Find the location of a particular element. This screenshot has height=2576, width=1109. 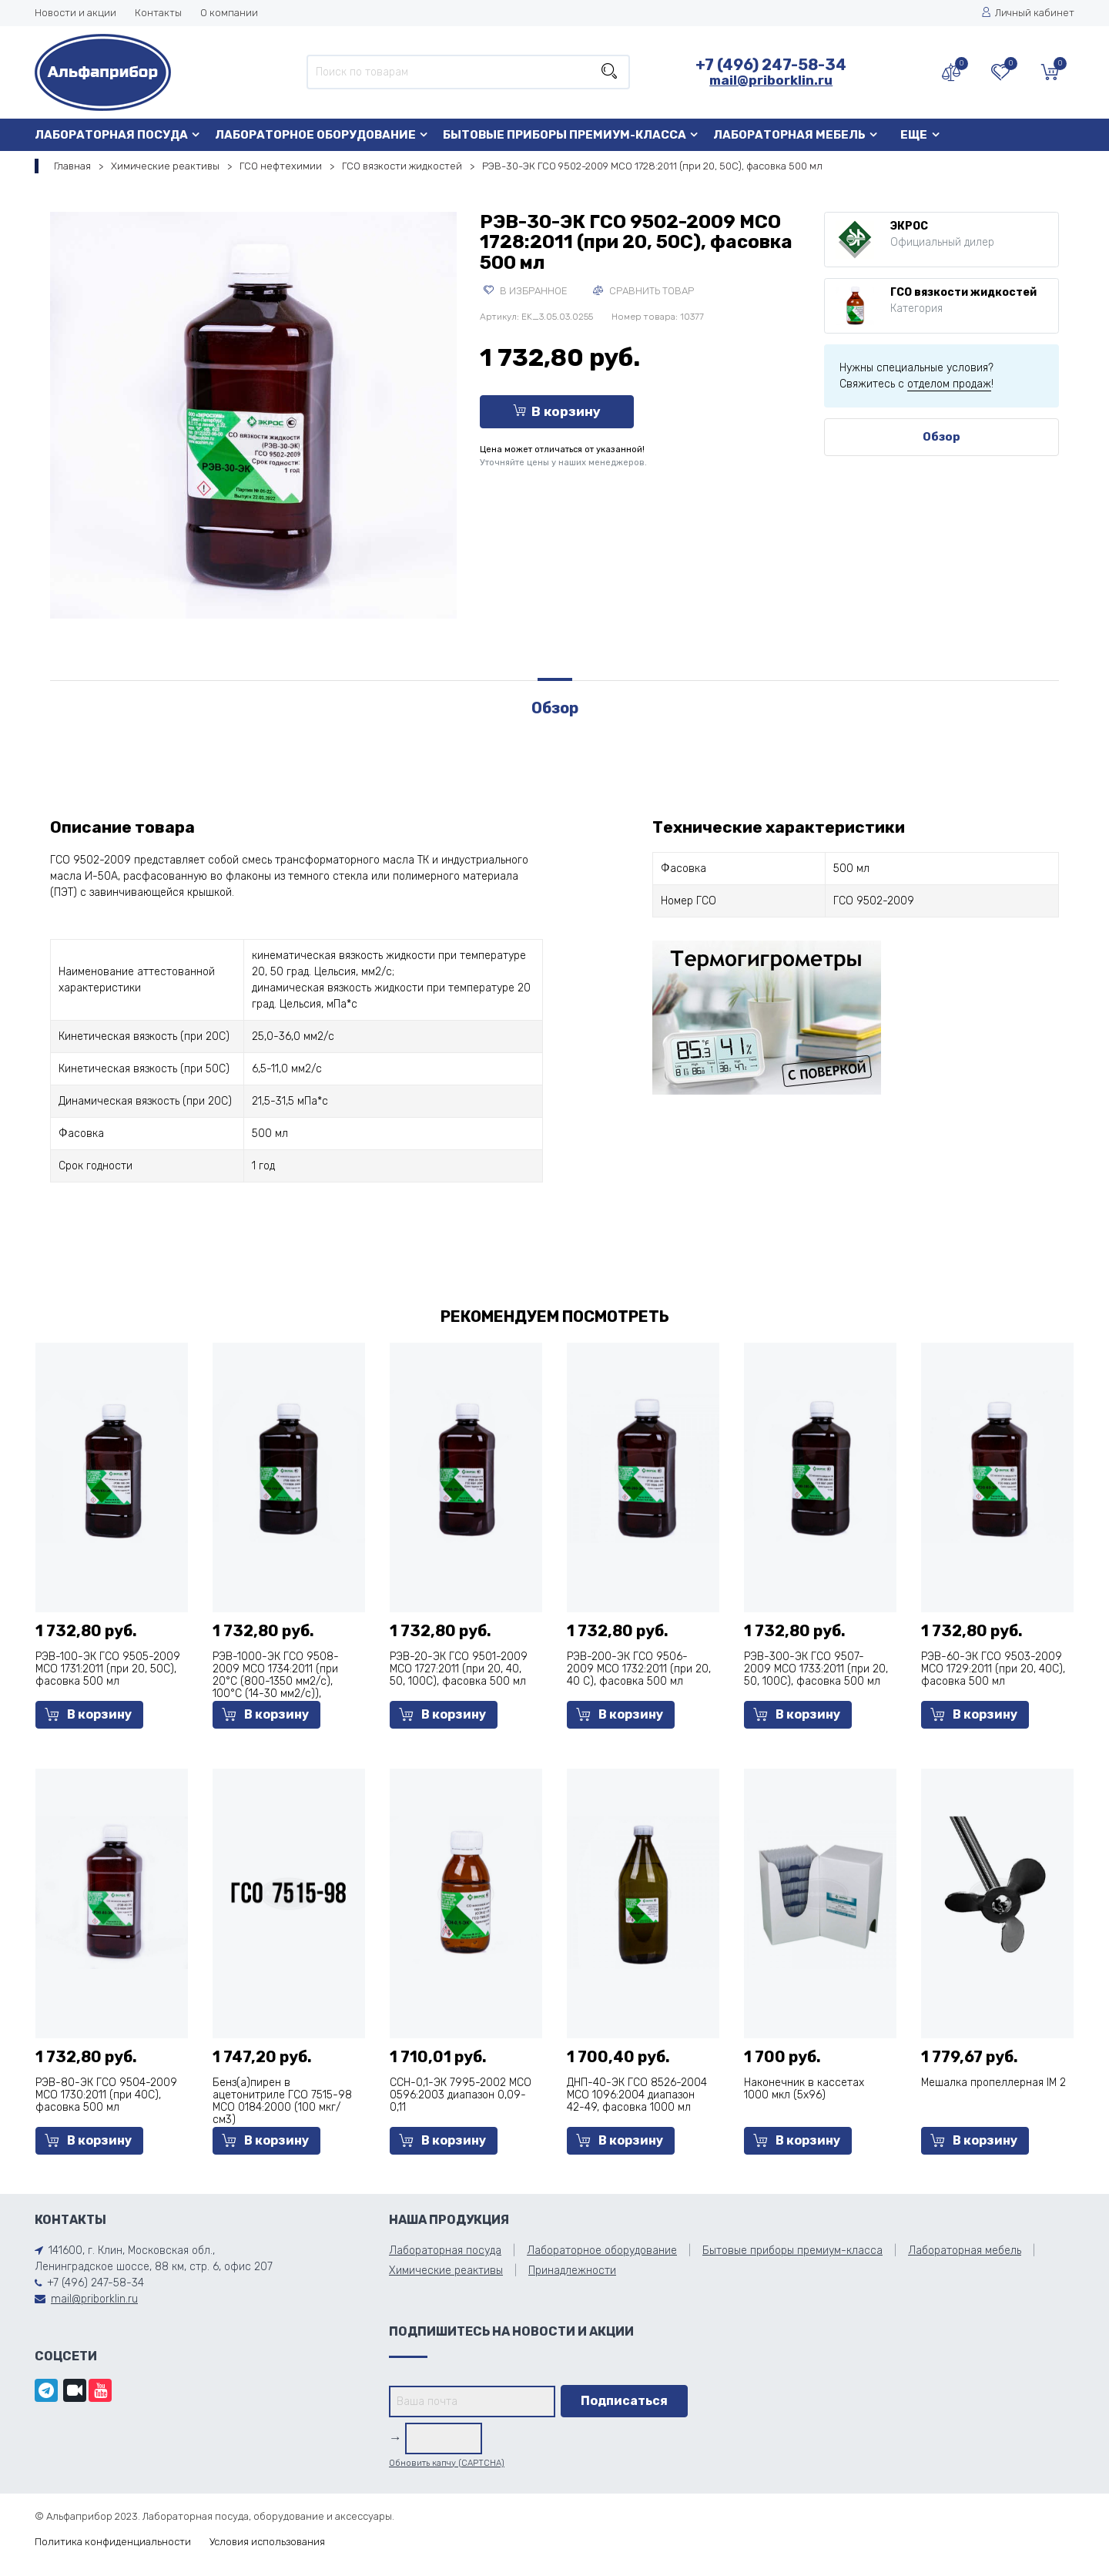

Принадлежности is located at coordinates (572, 2270).